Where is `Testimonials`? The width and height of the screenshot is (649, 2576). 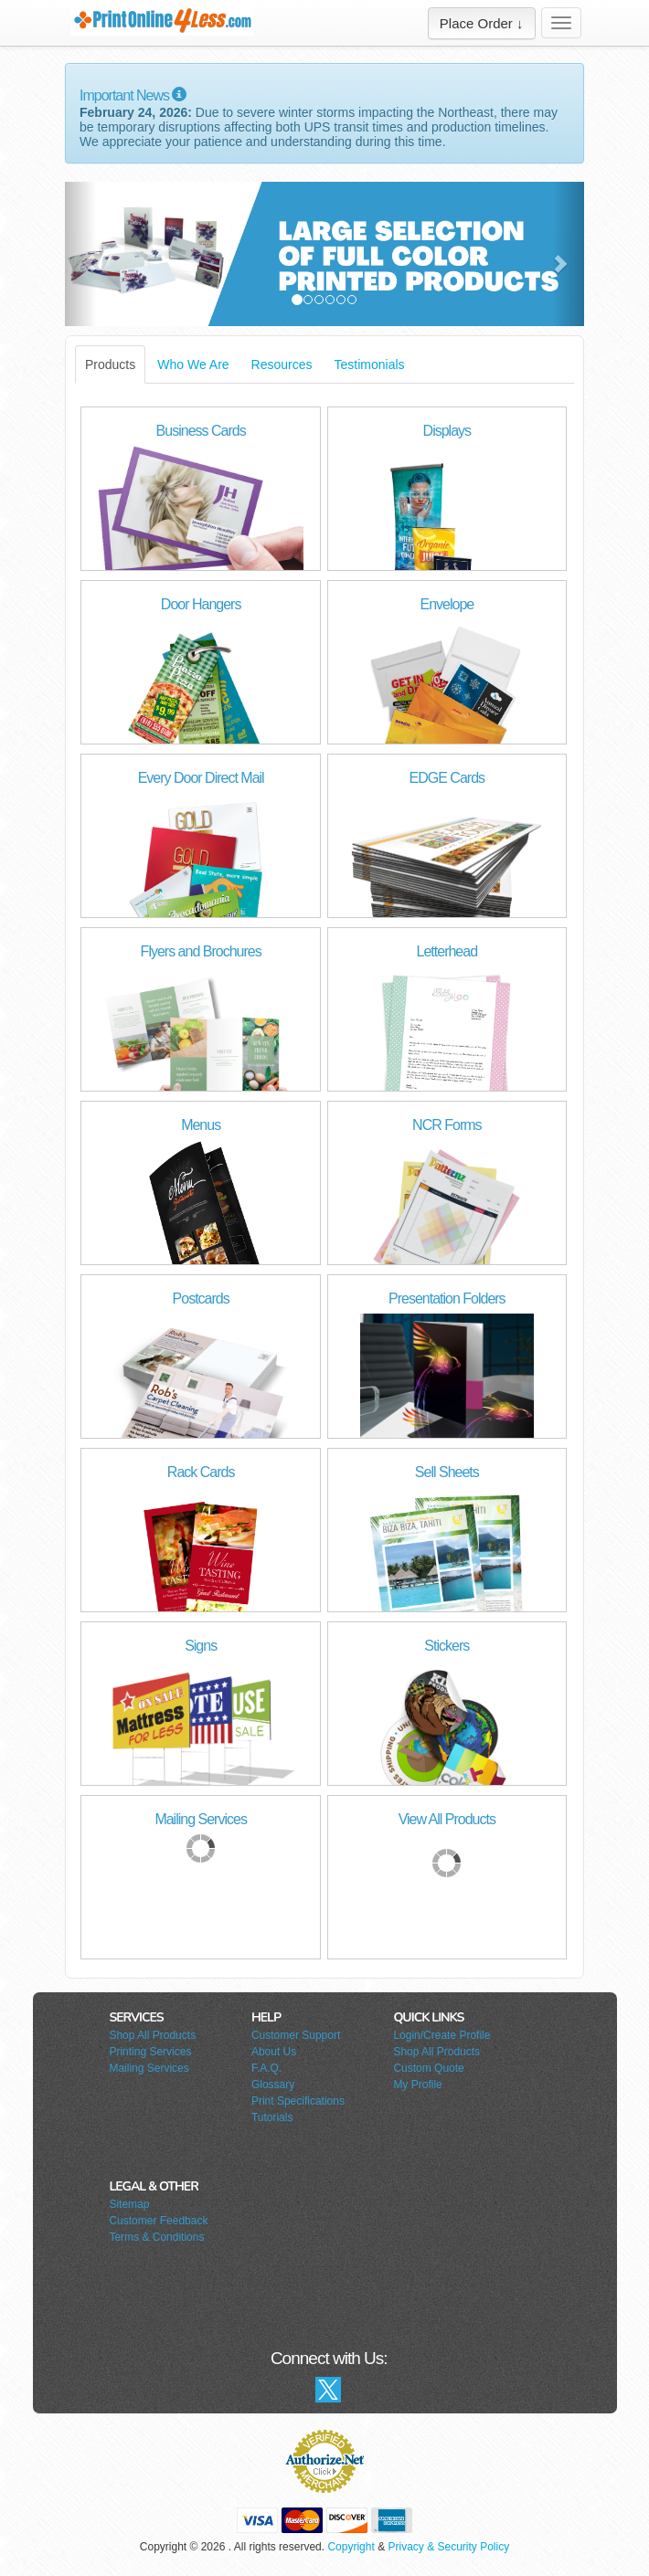 Testimonials is located at coordinates (370, 364).